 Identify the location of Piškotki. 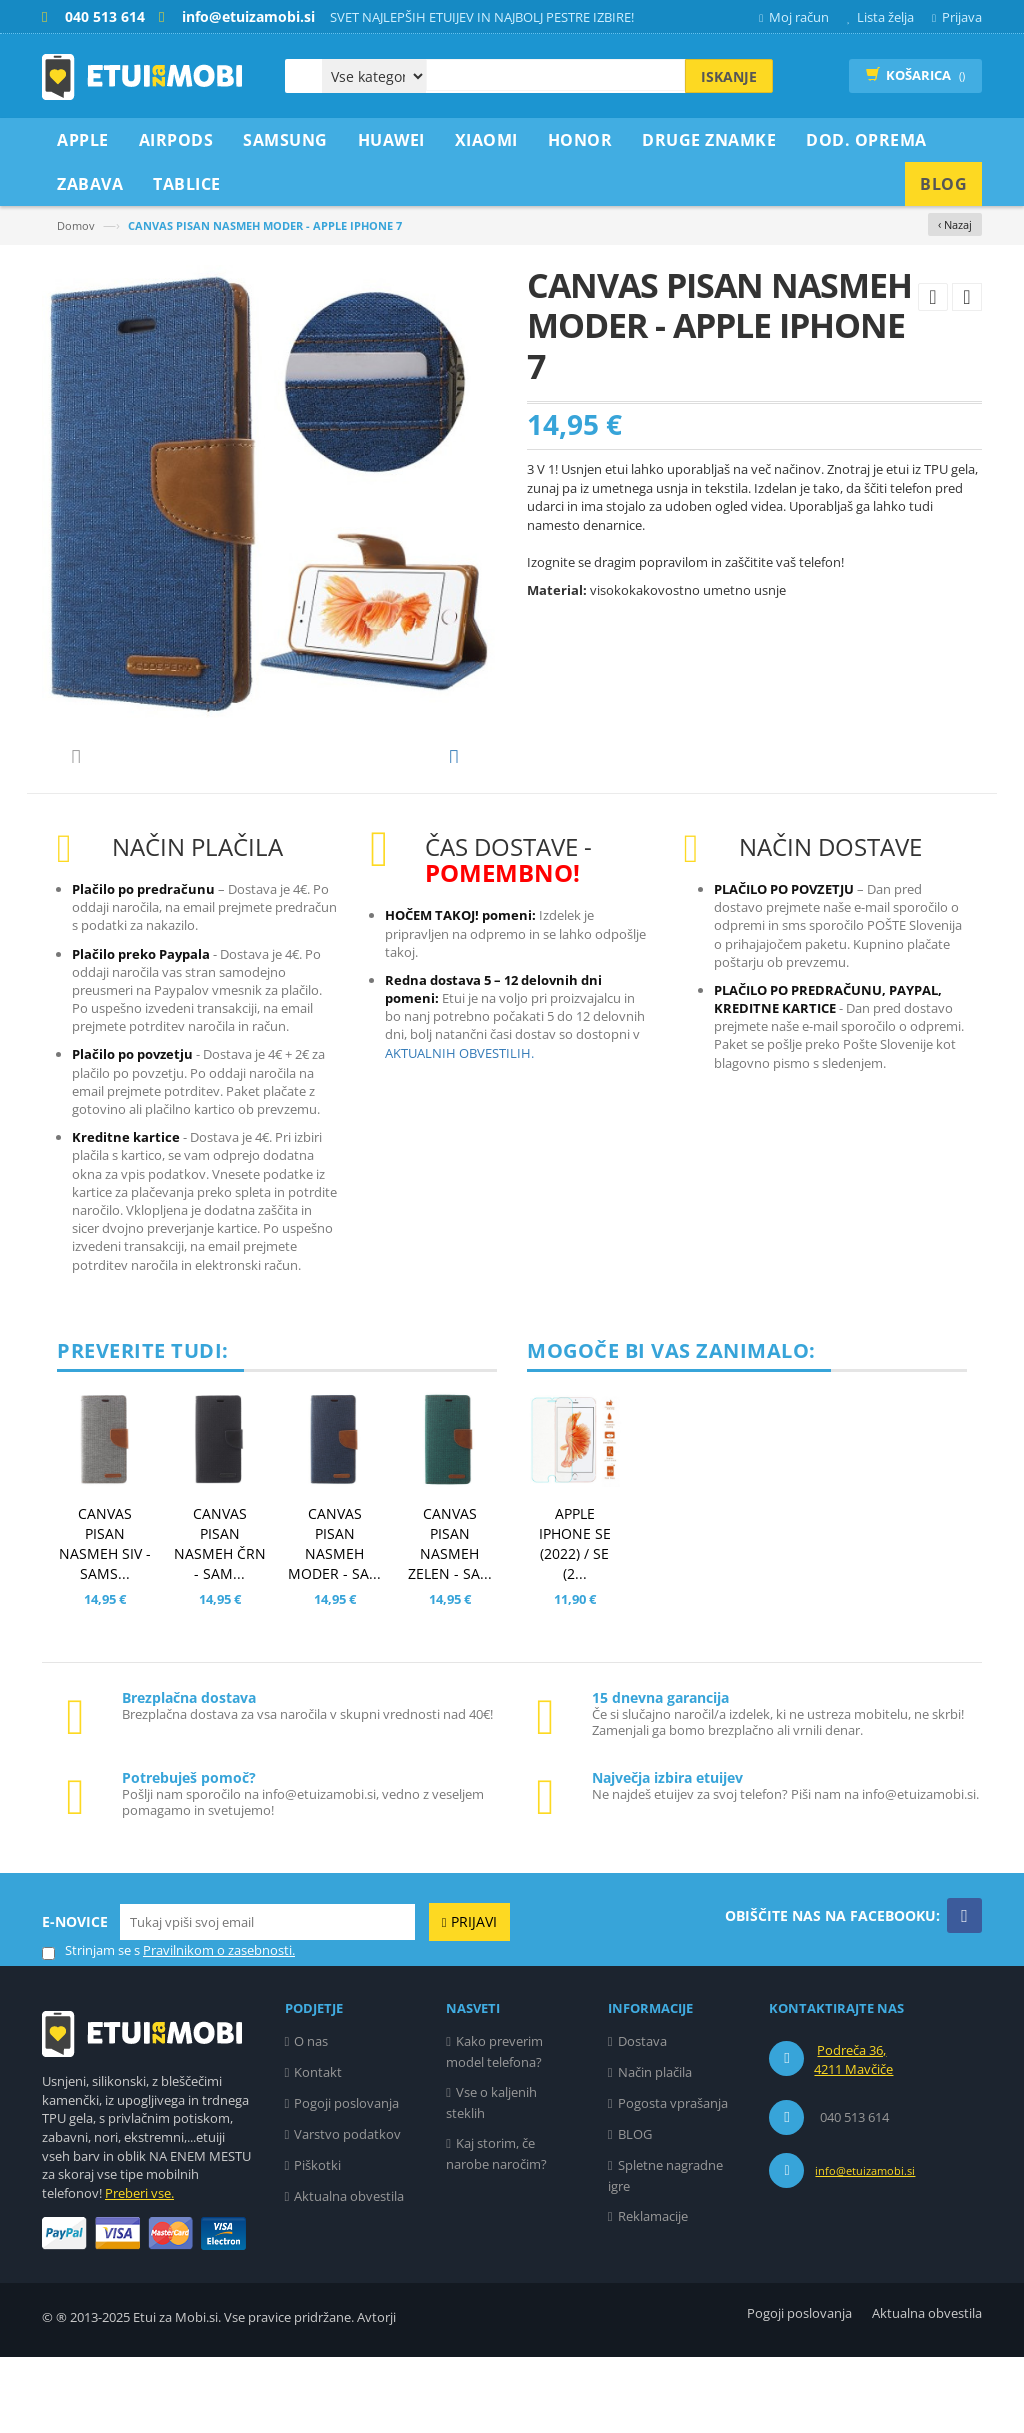
(317, 2241).